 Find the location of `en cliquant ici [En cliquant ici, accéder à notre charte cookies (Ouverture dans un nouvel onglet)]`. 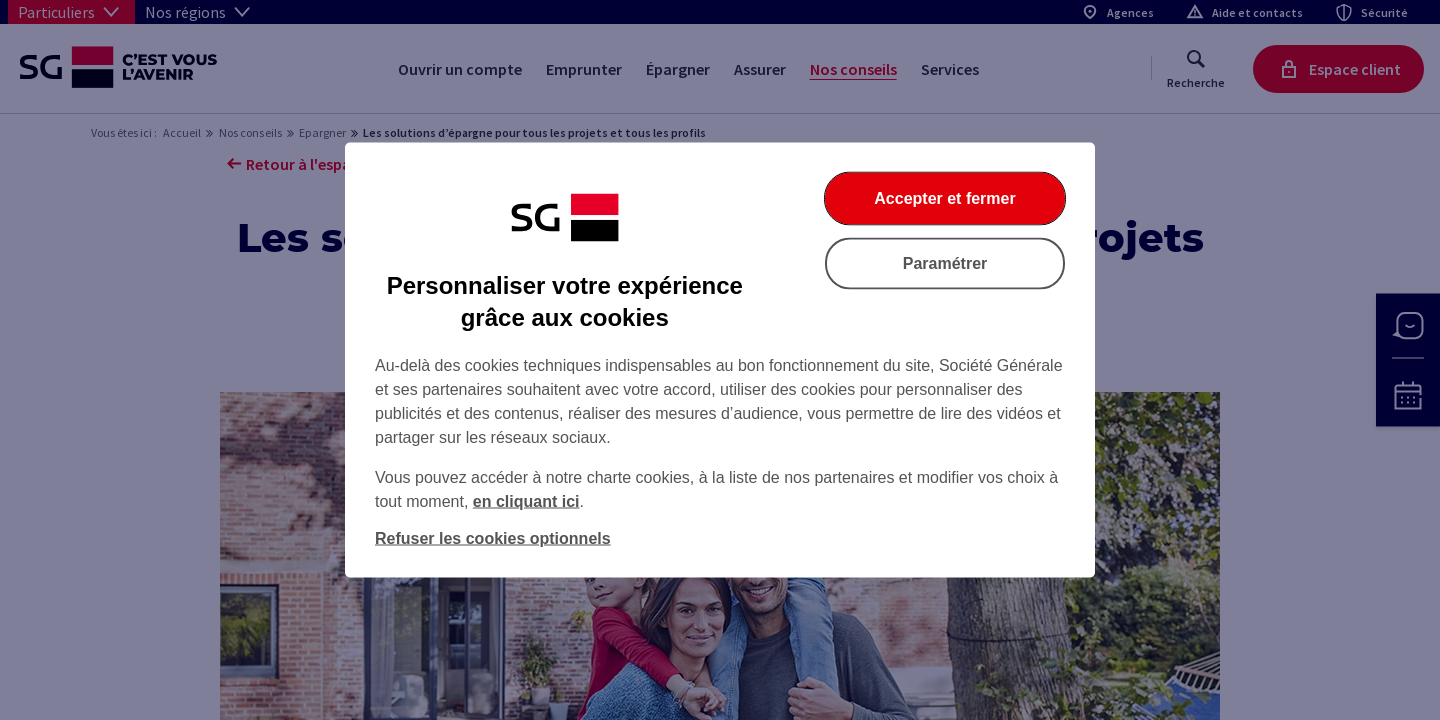

en cliquant ici [En cliquant ici, accéder à notre charte cookies (Ouverture dans un nouvel onglet)] is located at coordinates (526, 501).